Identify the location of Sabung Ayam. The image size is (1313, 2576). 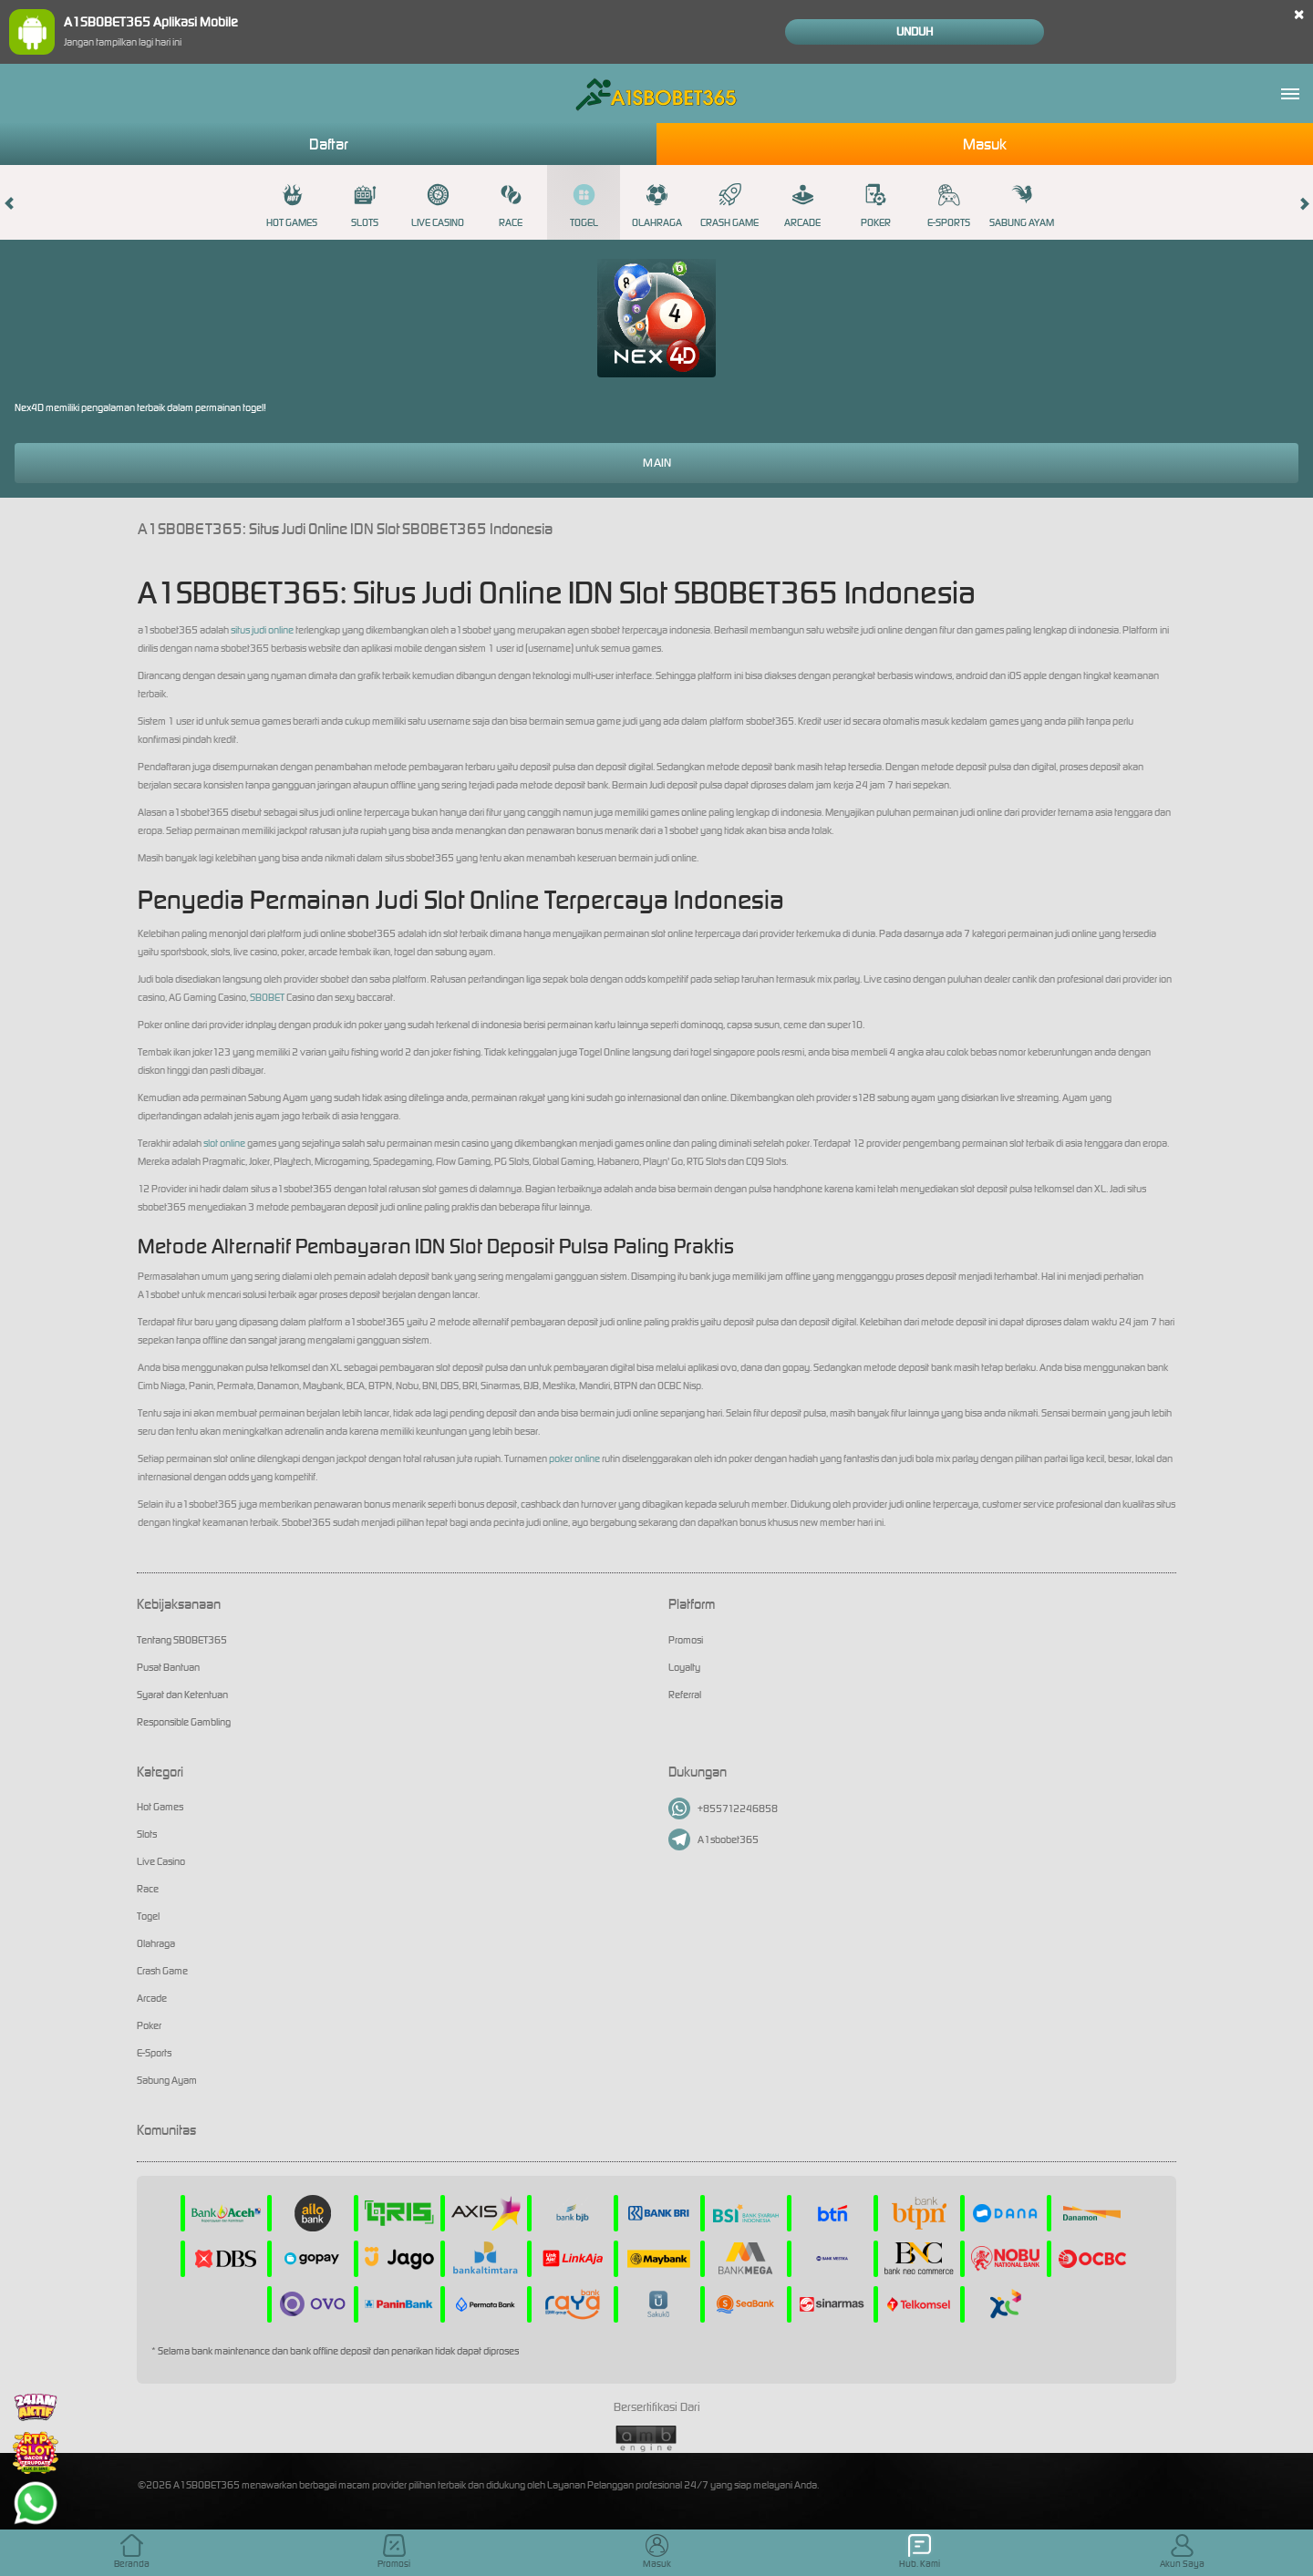
(1021, 206).